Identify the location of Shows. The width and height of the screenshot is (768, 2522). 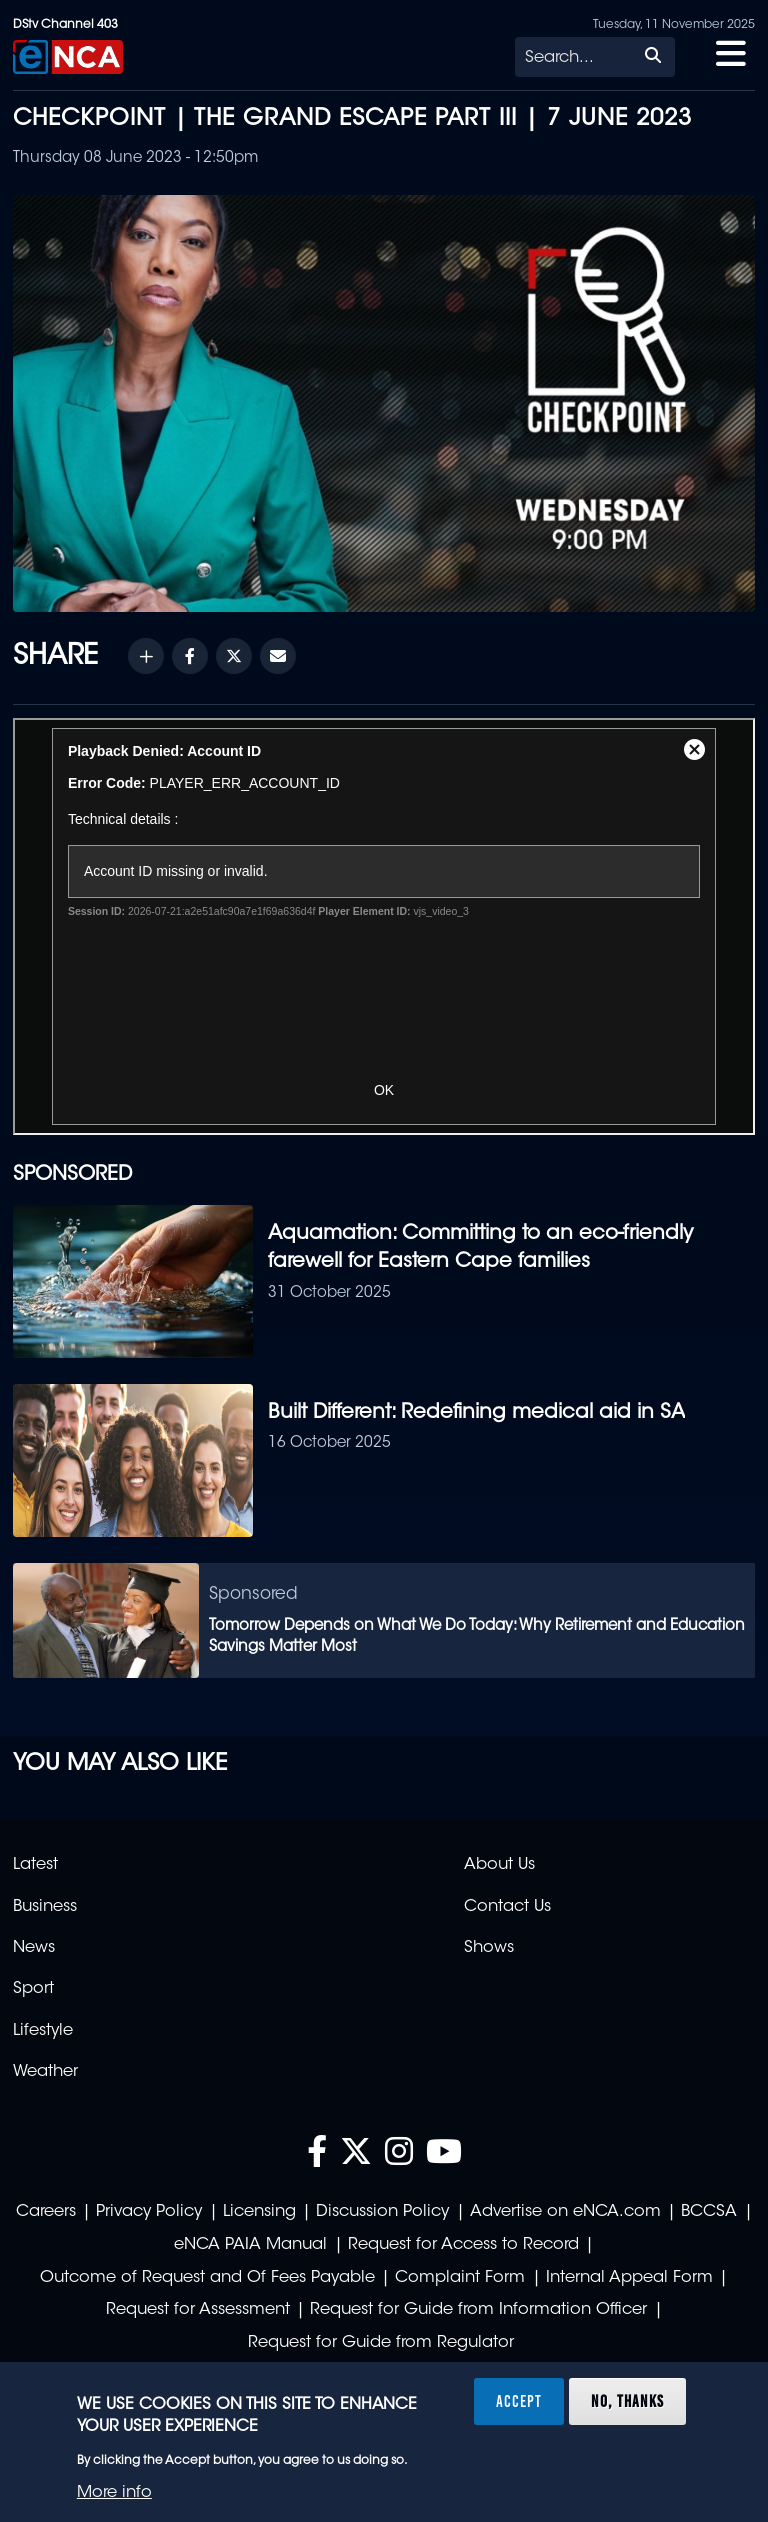
(489, 1948).